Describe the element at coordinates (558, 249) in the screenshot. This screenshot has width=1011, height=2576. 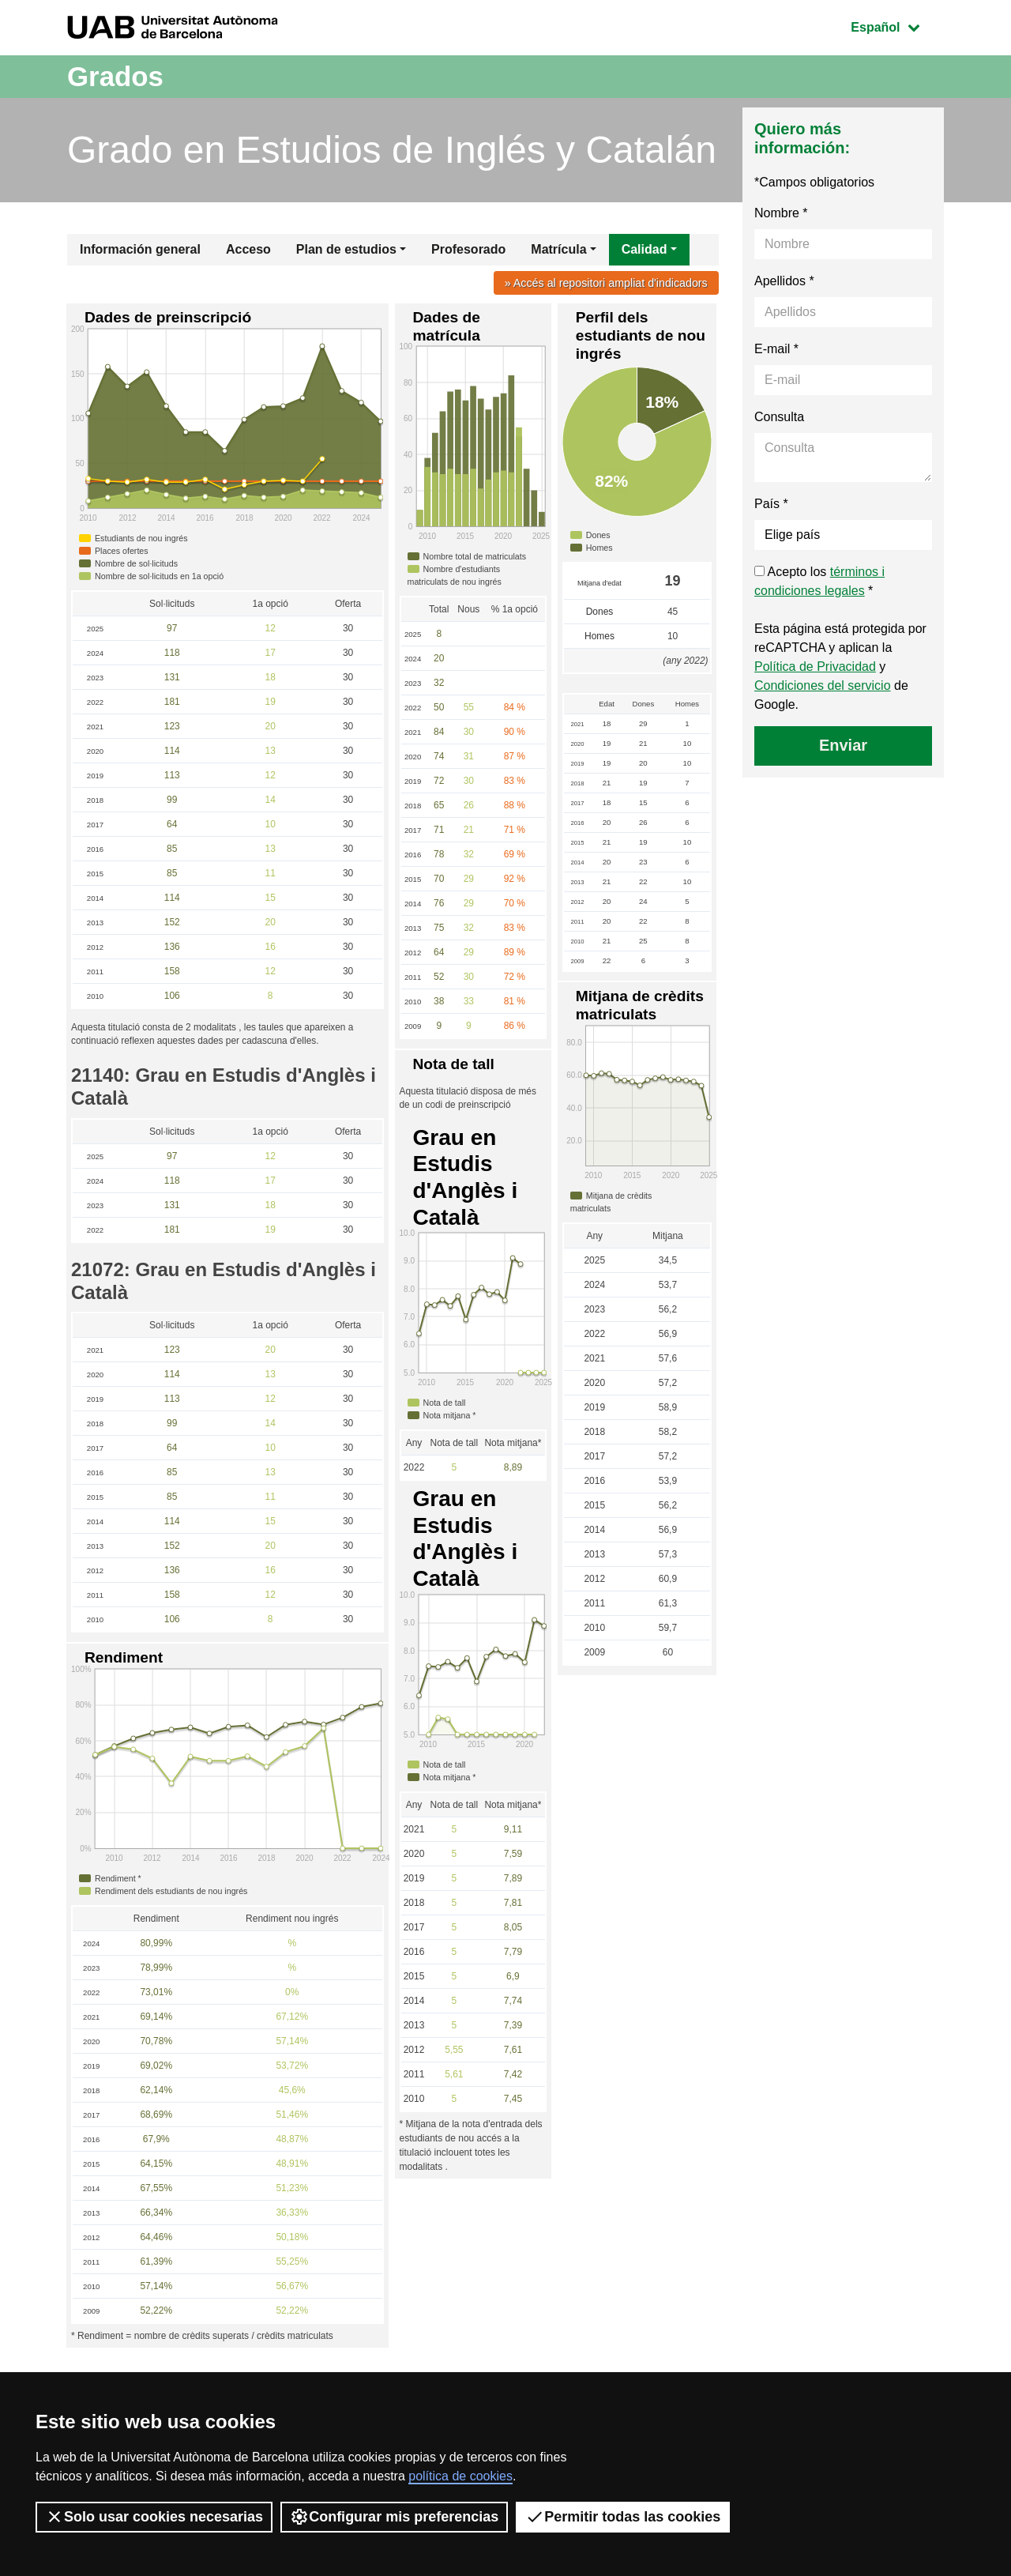
I see `Matrícula` at that location.